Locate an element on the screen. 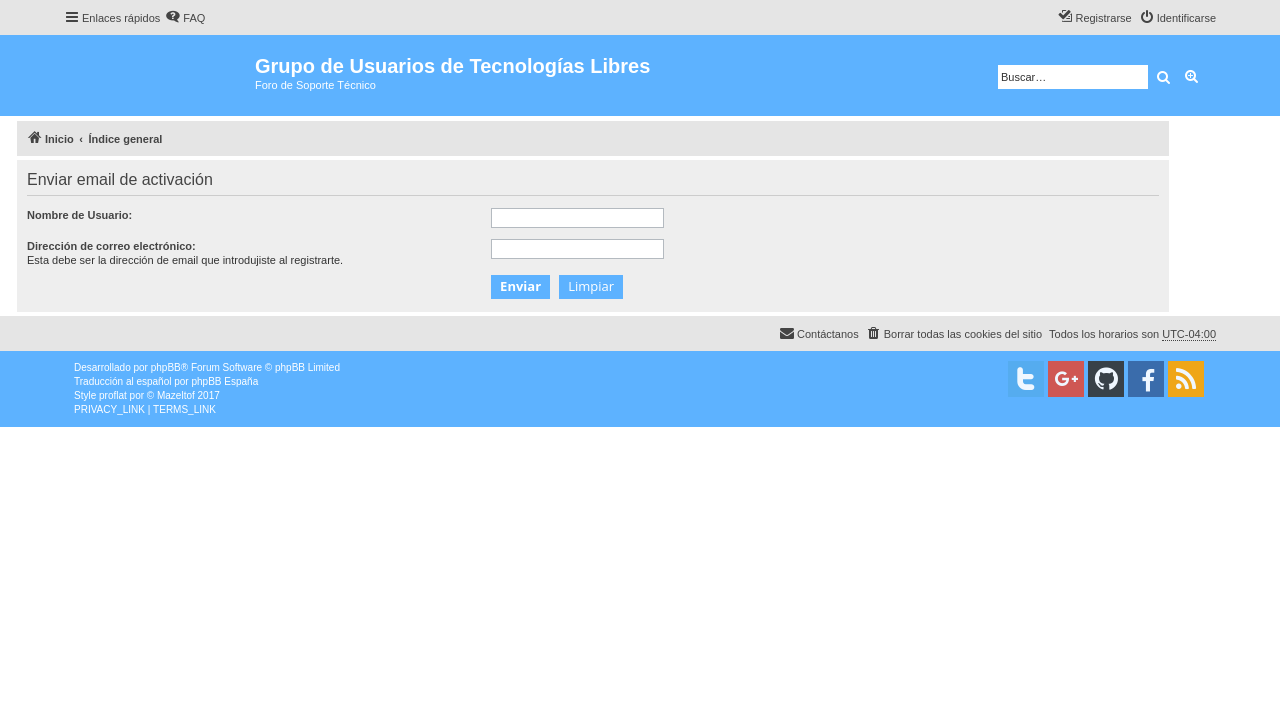 Image resolution: width=1280 pixels, height=727 pixels. phpBB España is located at coordinates (224, 381).